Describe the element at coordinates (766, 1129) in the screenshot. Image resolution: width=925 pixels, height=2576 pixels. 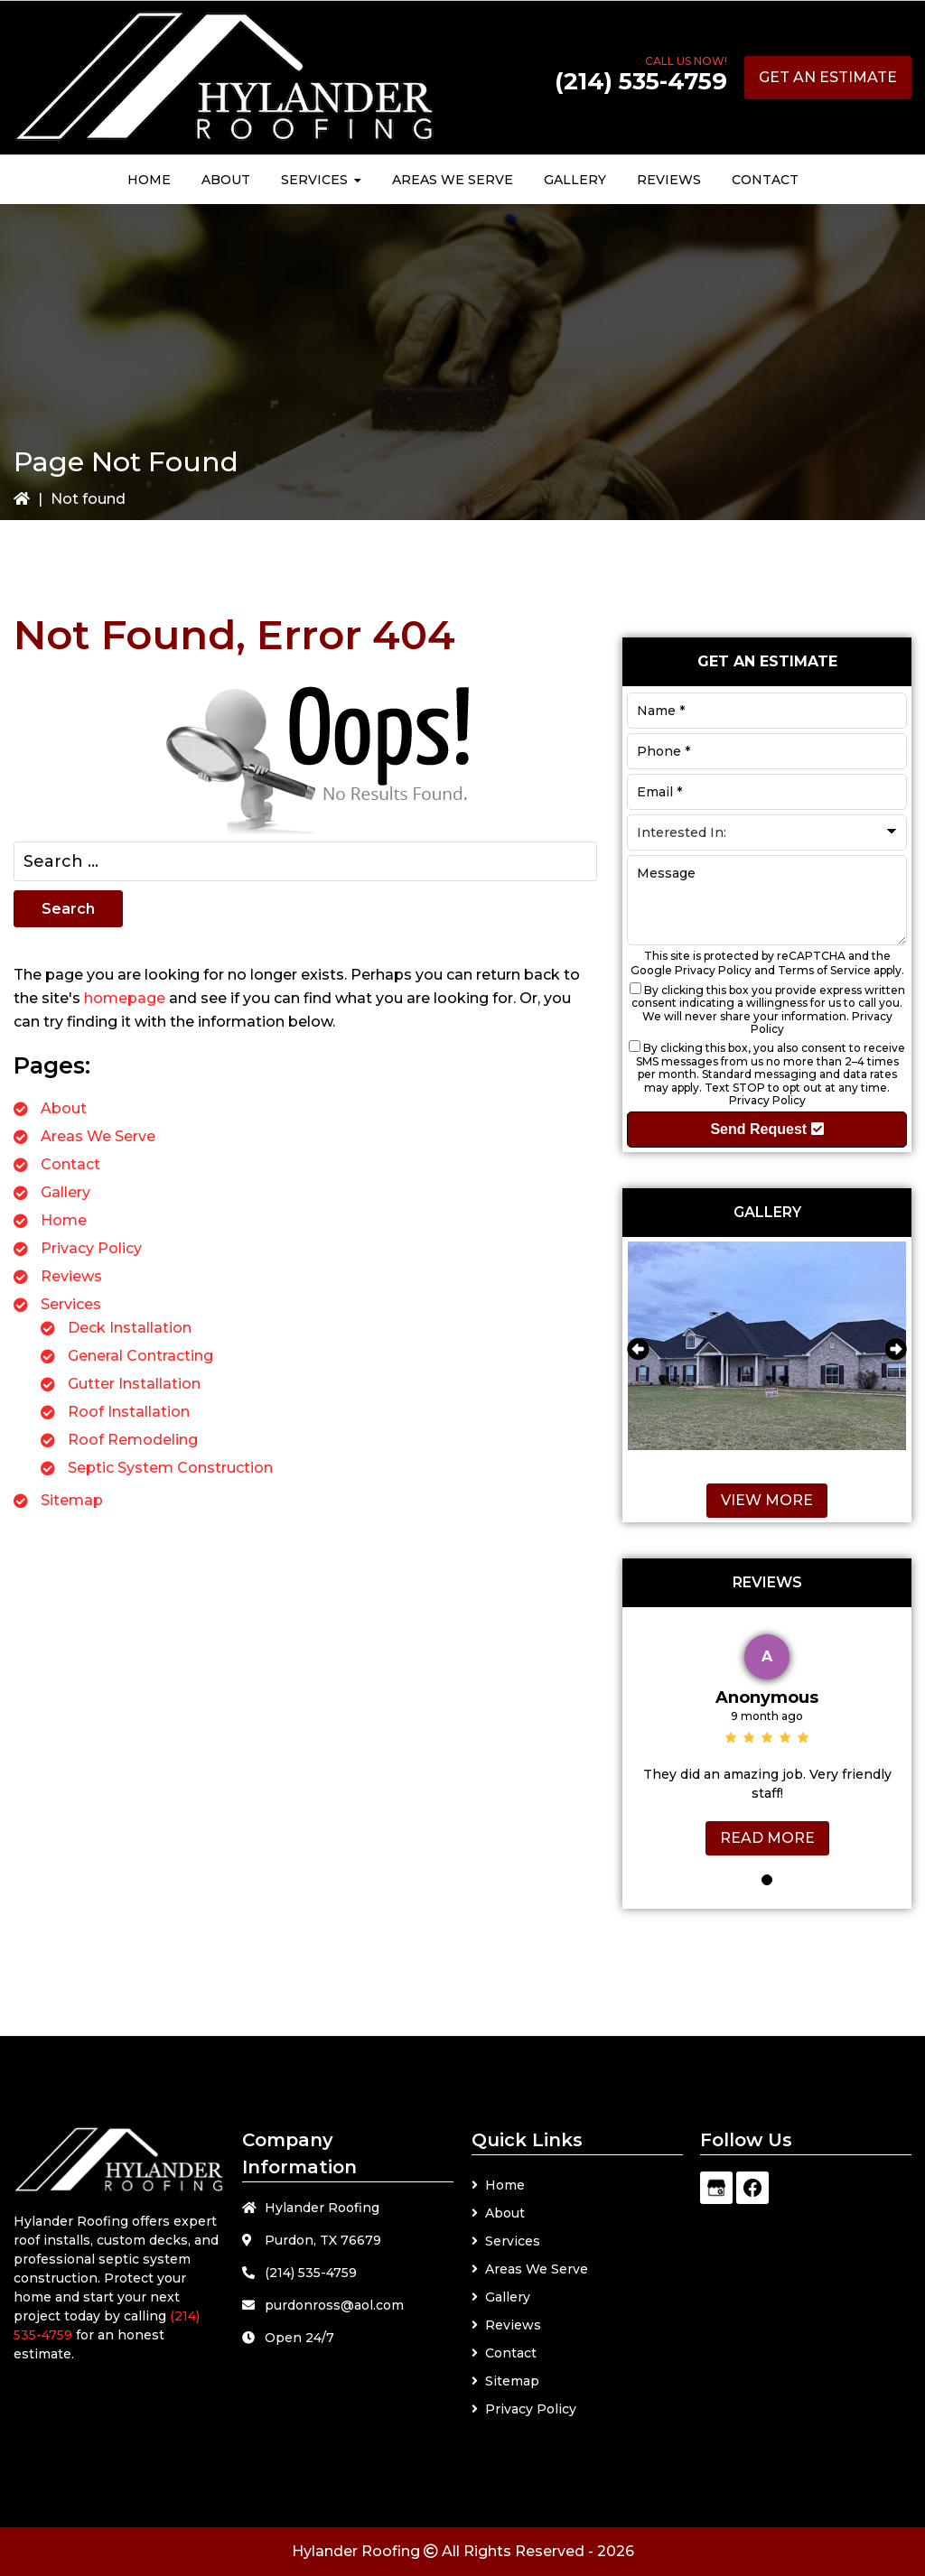
I see `Send Request` at that location.